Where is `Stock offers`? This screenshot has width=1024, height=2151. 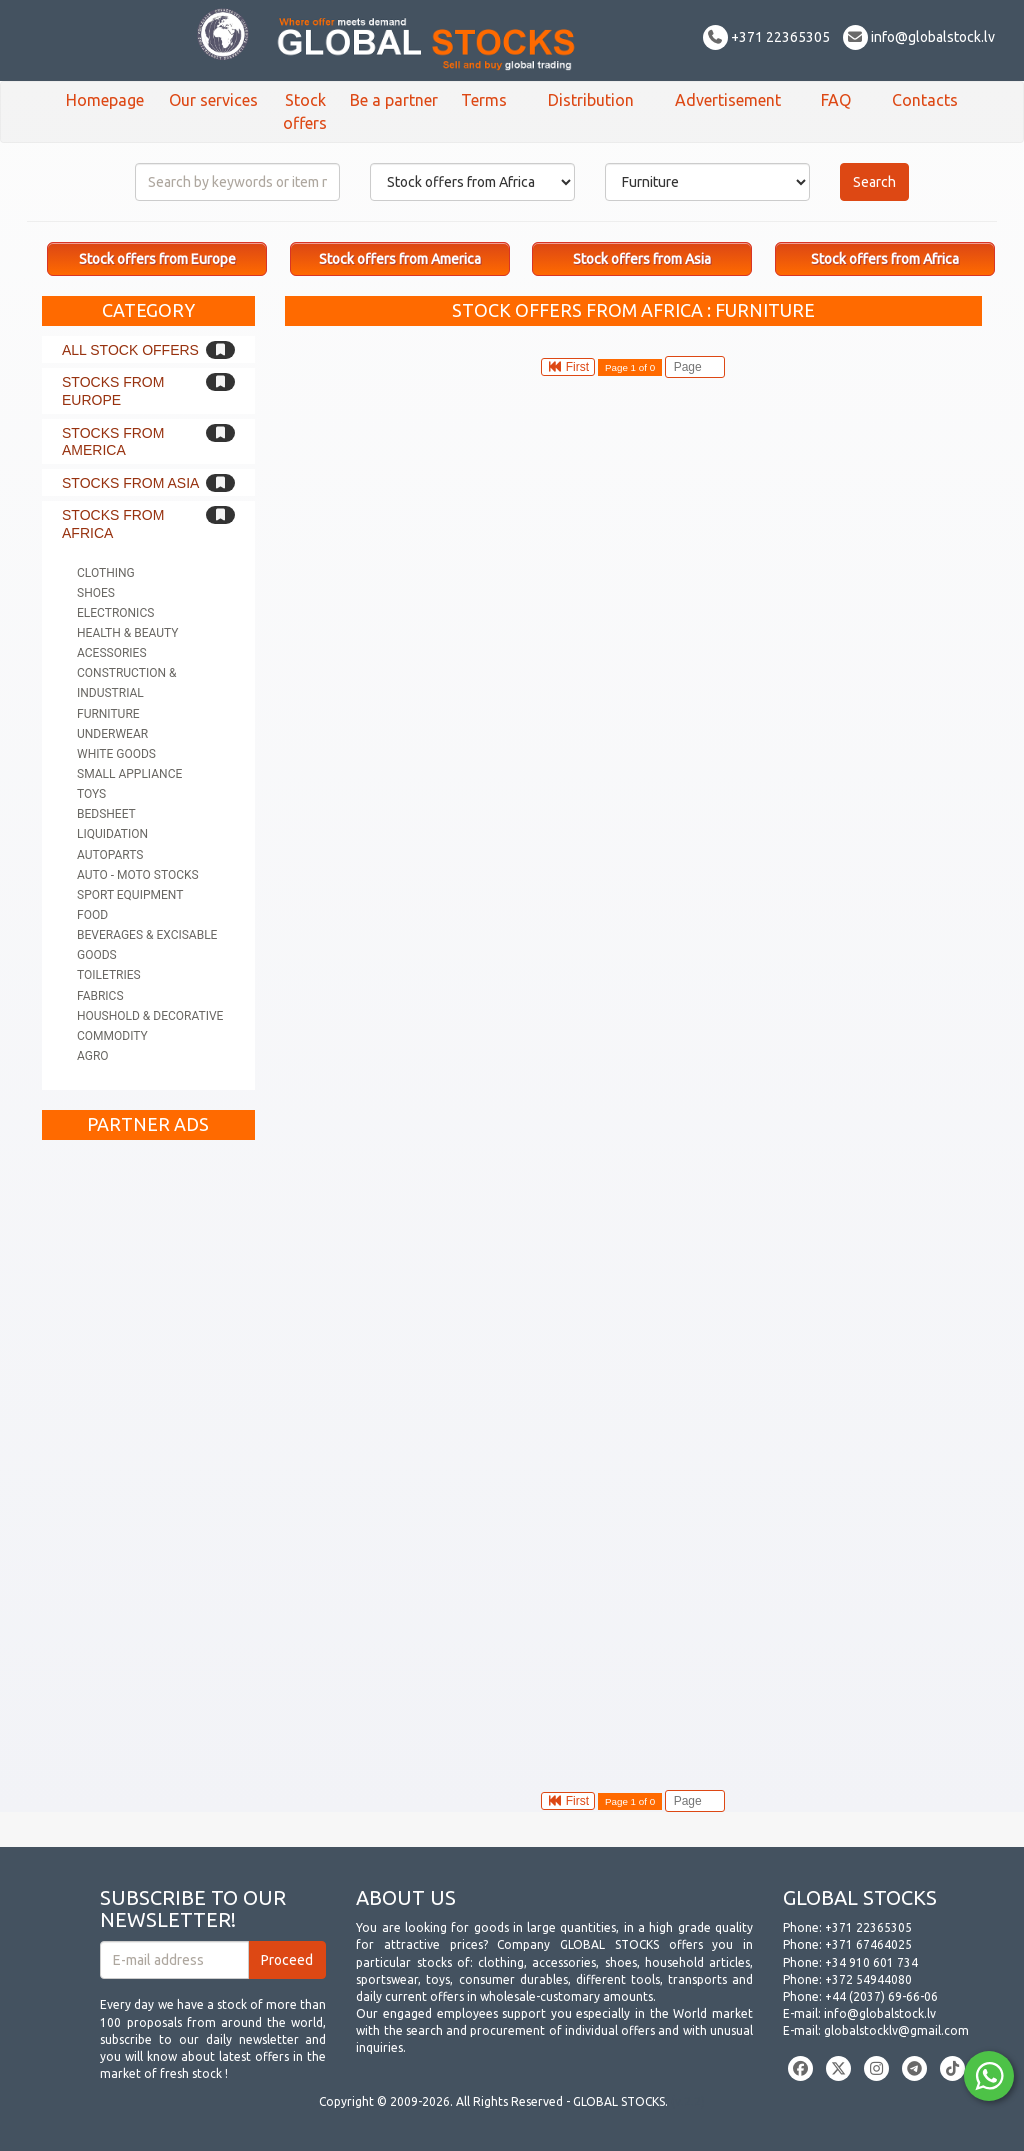 Stock offers is located at coordinates (305, 111).